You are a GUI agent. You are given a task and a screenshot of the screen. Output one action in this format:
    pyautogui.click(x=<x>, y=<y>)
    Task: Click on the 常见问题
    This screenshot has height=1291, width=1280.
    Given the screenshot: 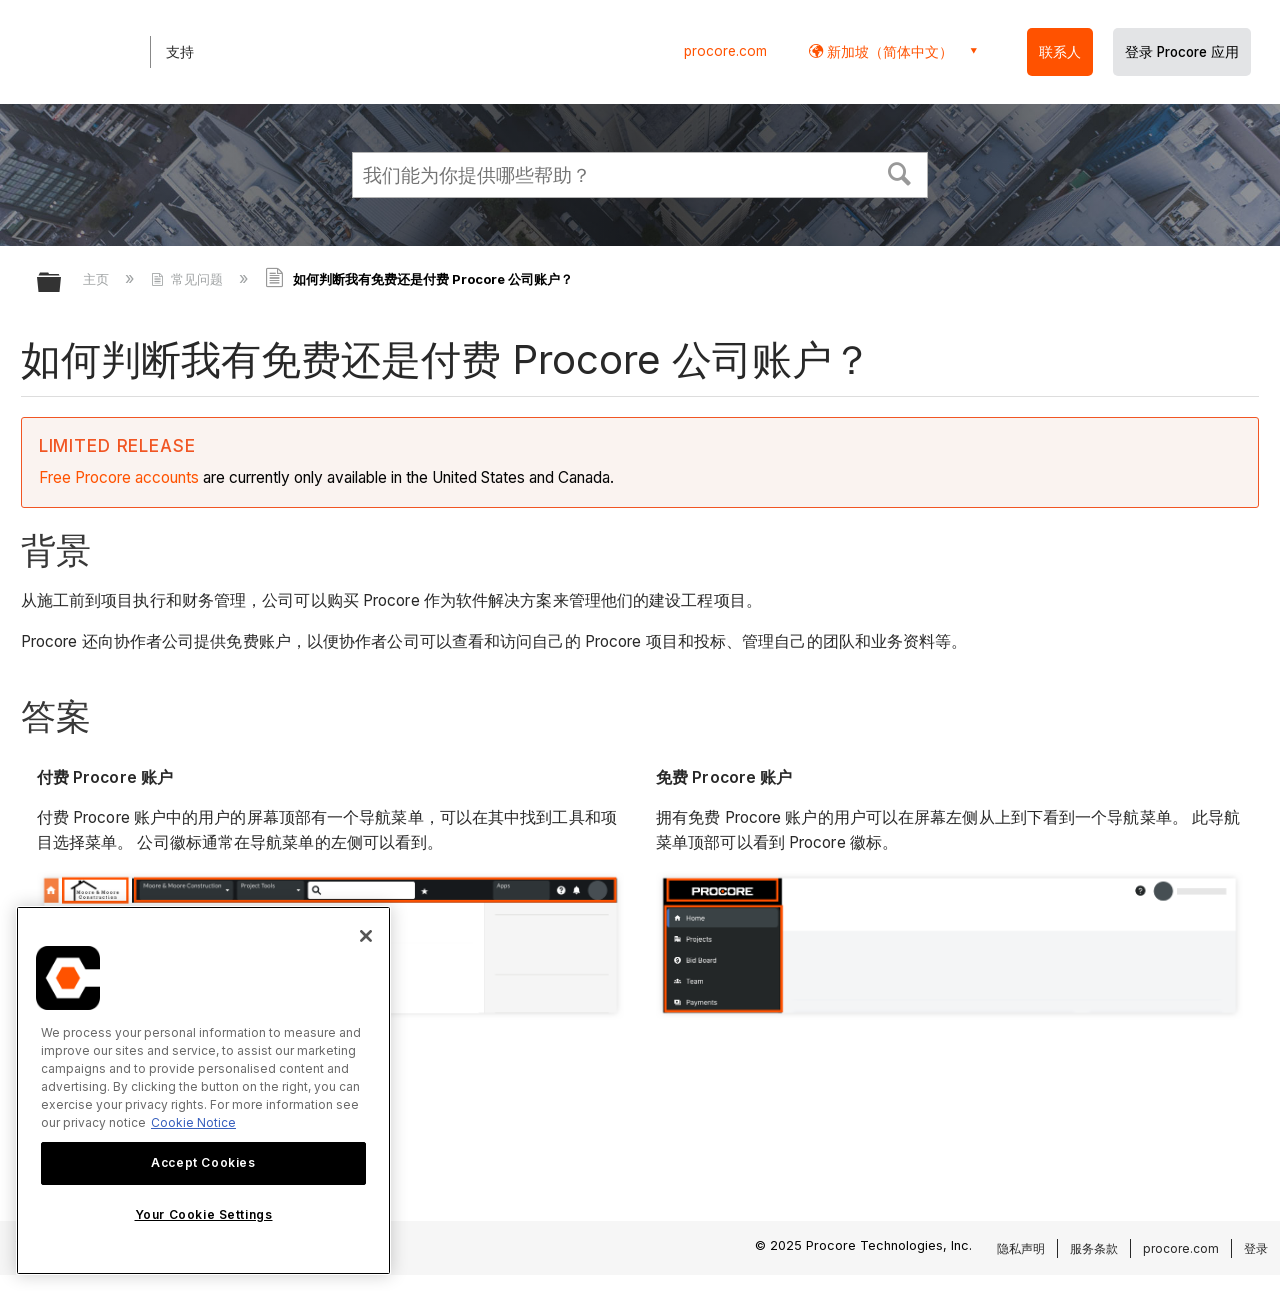 What is the action you would take?
    pyautogui.click(x=189, y=279)
    